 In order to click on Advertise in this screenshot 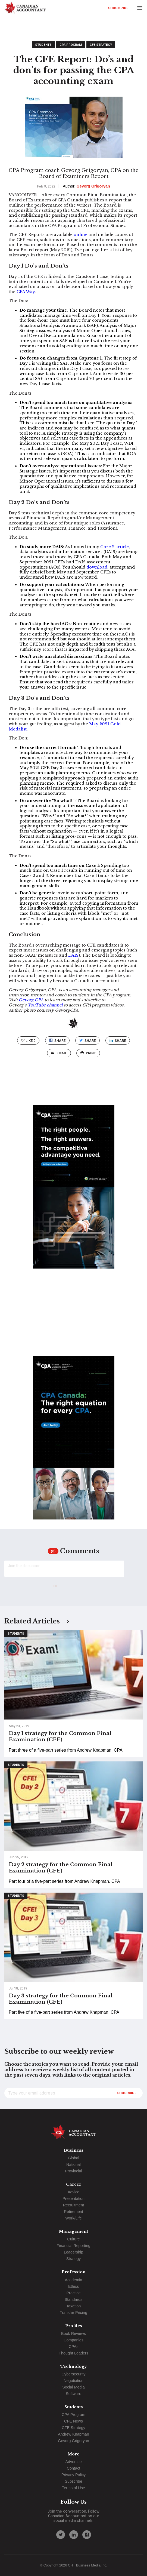, I will do `click(73, 2462)`.